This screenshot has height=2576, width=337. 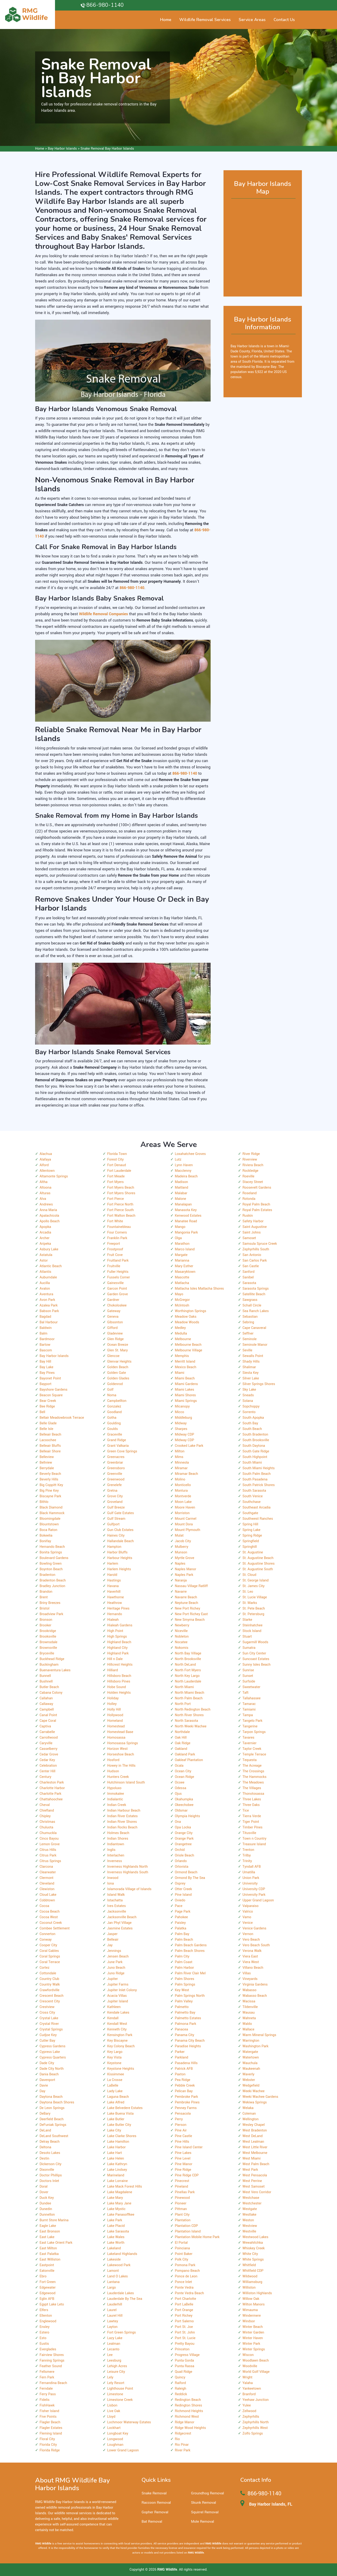 I want to click on Balm, so click(x=43, y=1333).